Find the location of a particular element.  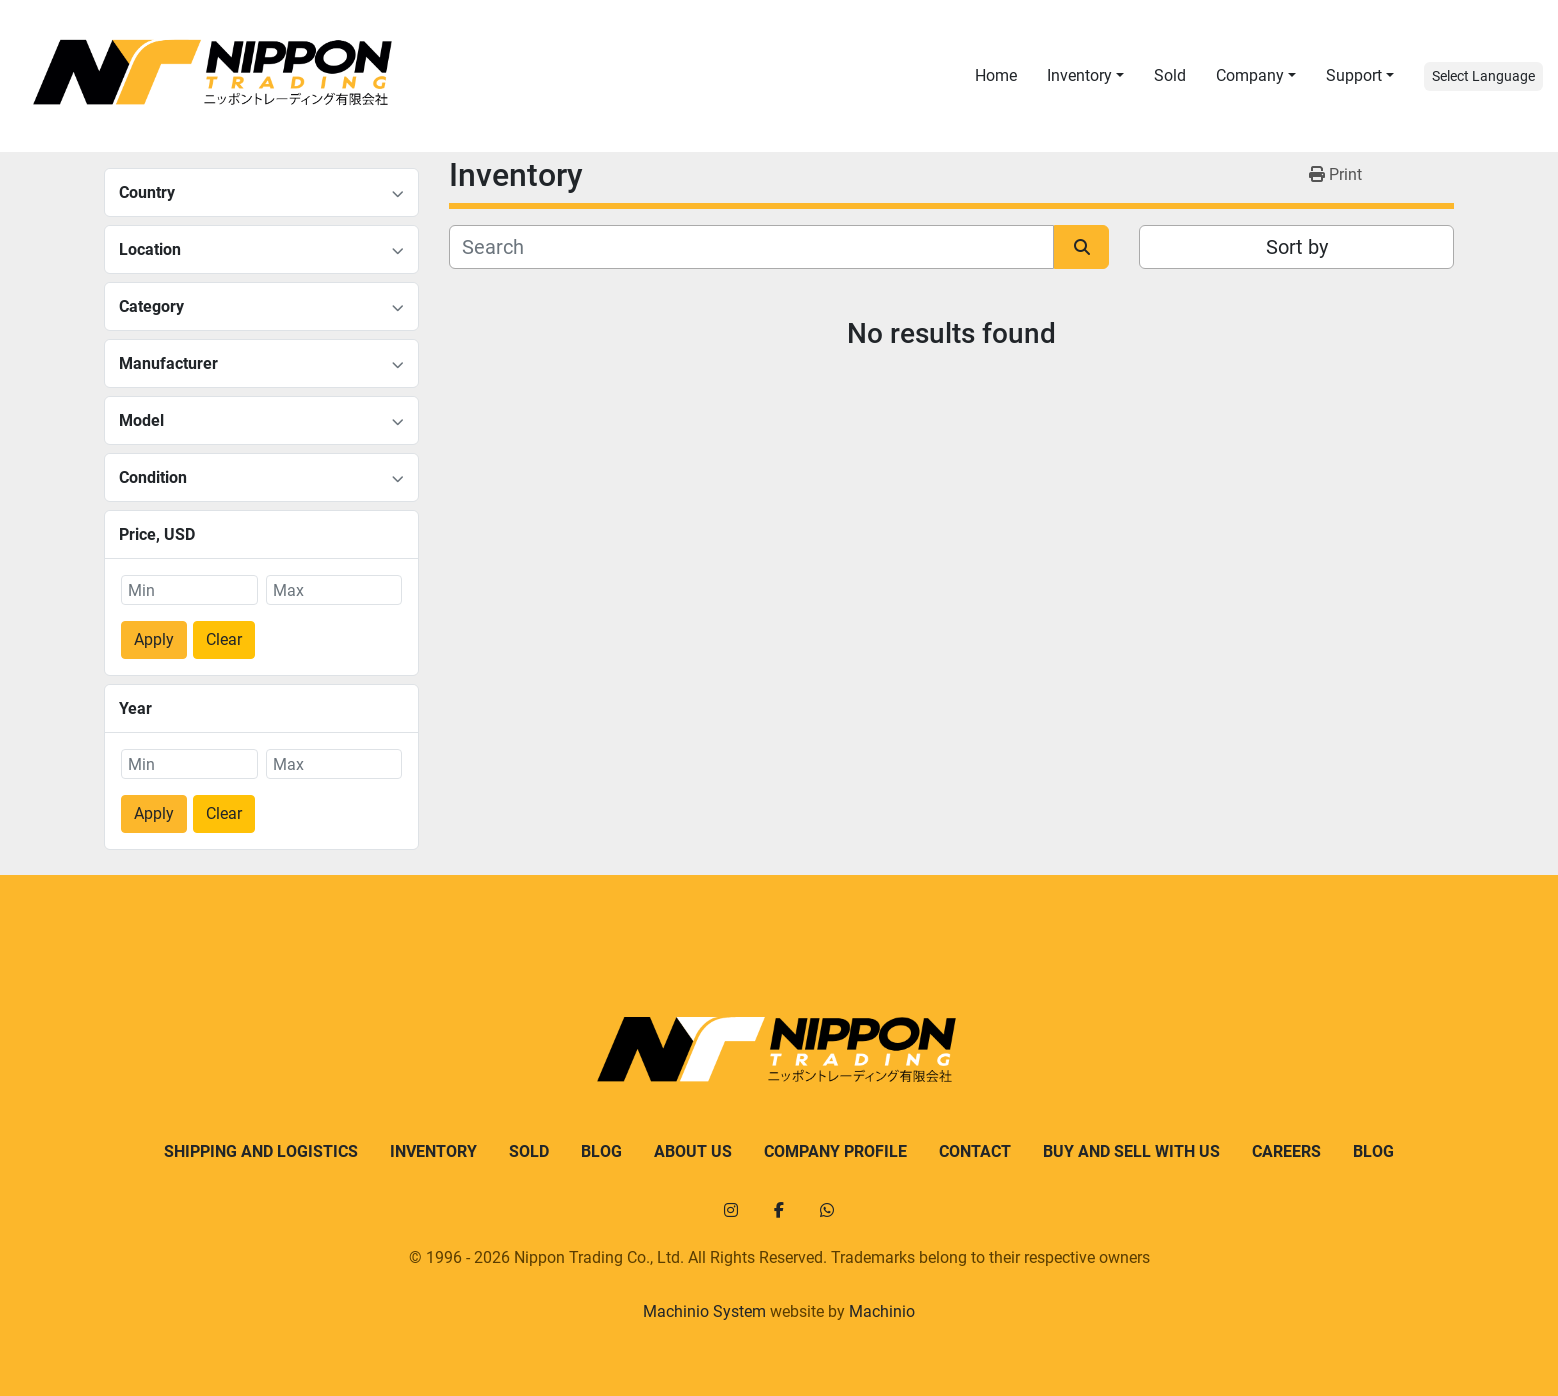

Buy and sell with us is located at coordinates (1131, 1151).